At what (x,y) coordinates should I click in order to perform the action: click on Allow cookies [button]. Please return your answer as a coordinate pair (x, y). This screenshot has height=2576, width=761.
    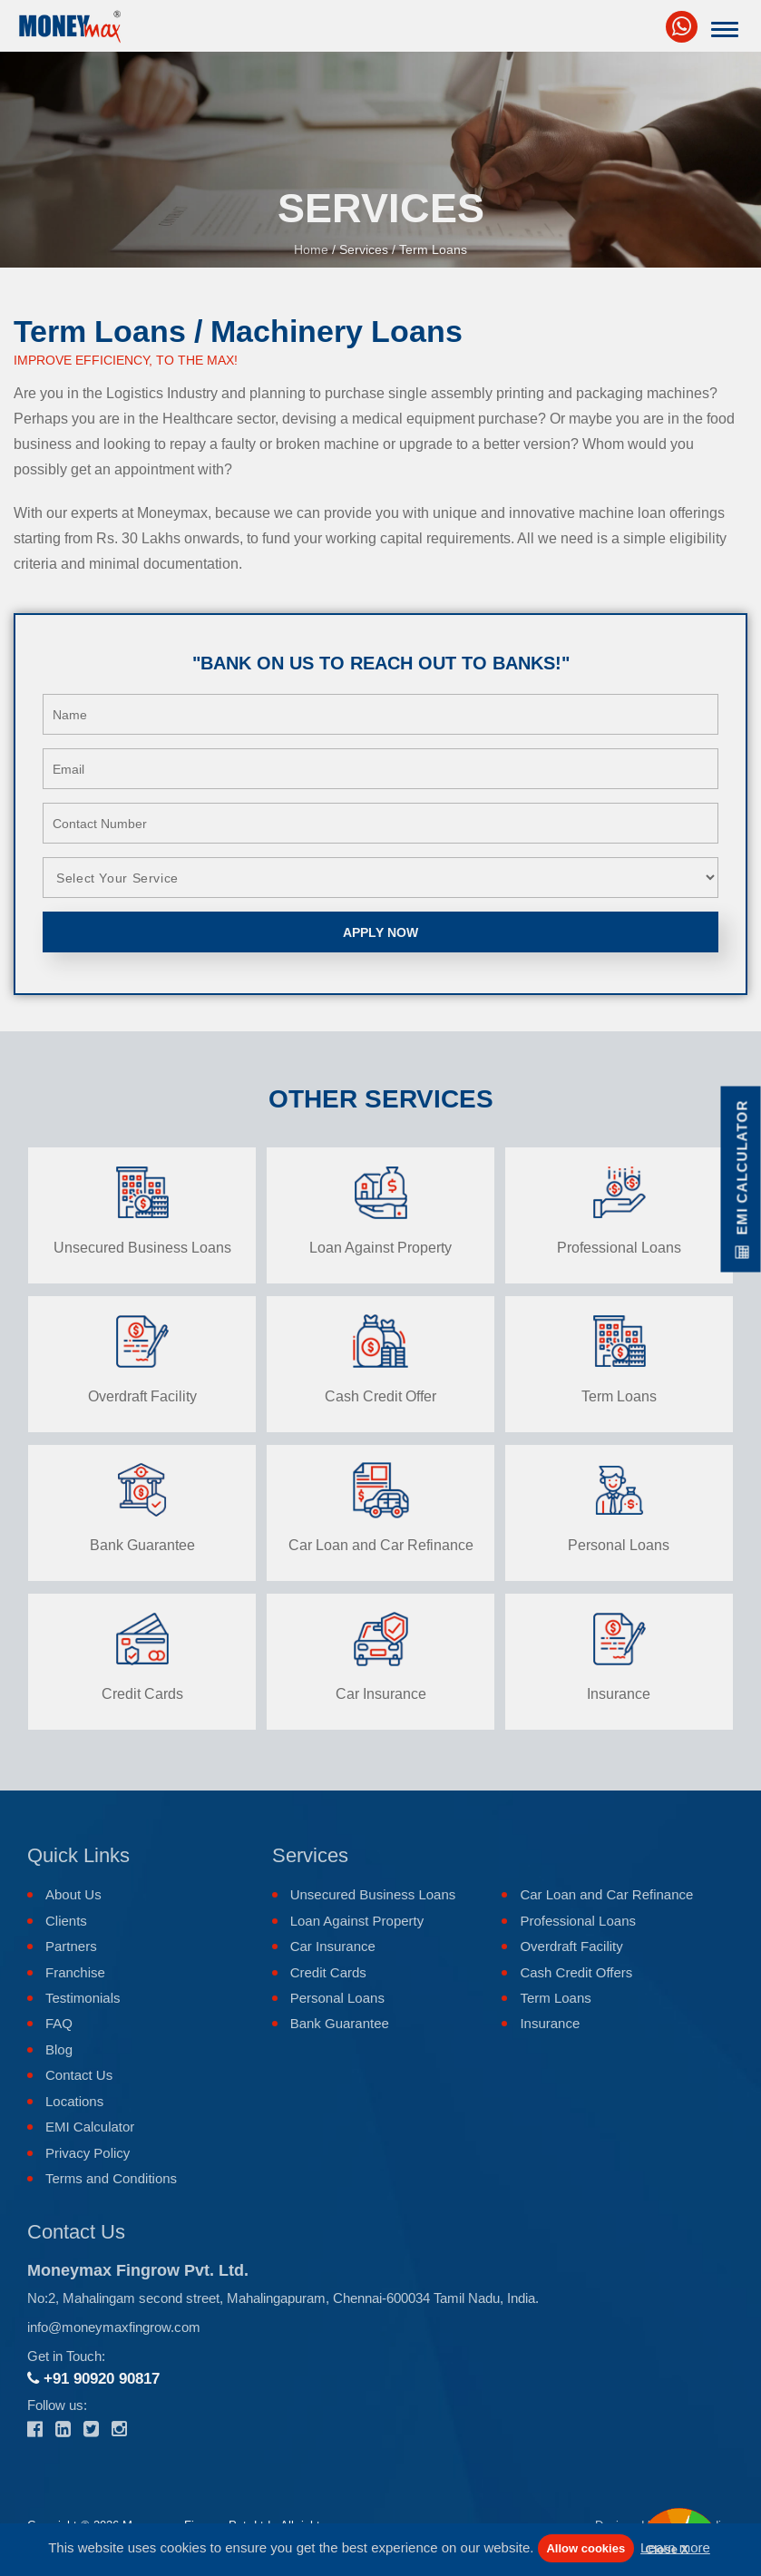
    Looking at the image, I should click on (585, 2548).